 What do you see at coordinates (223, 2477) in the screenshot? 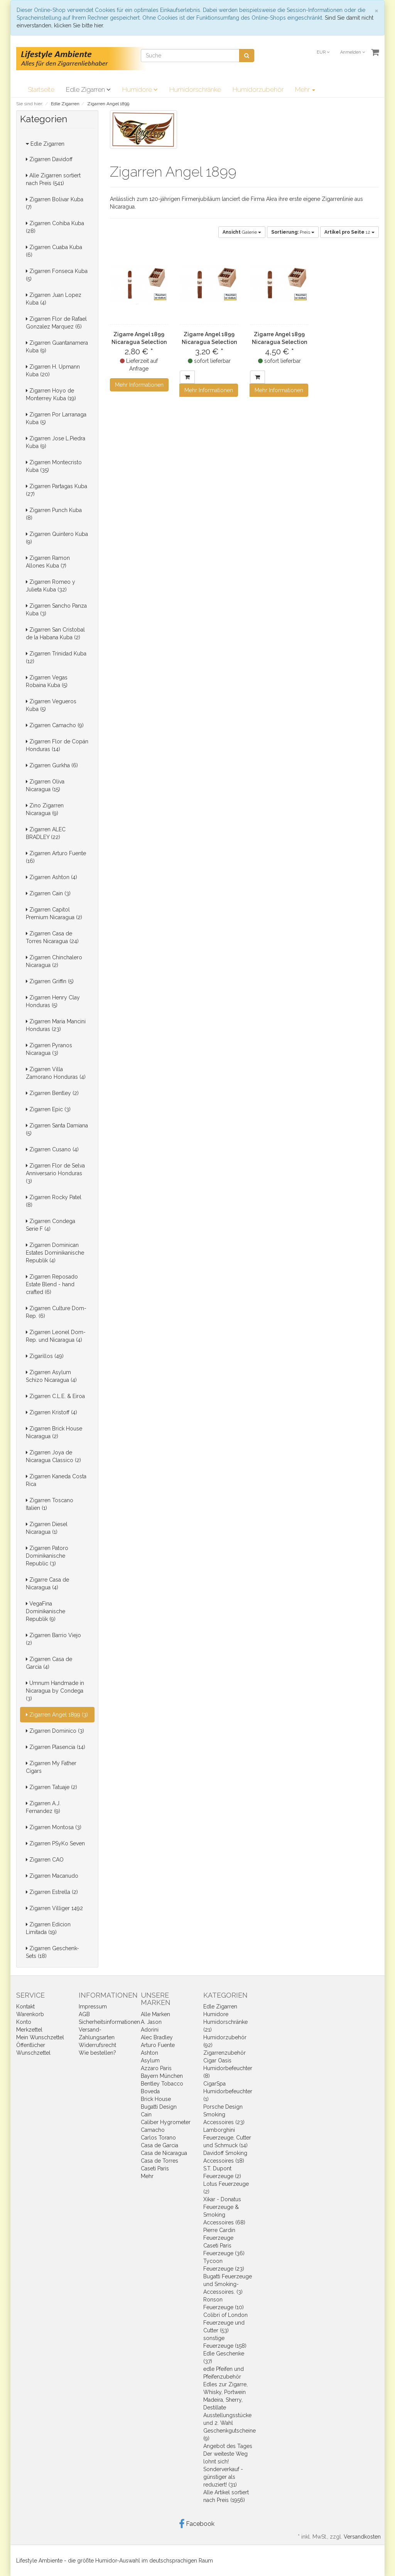
I see `Sonderverkauf - günstiger als reduziert! (31)` at bounding box center [223, 2477].